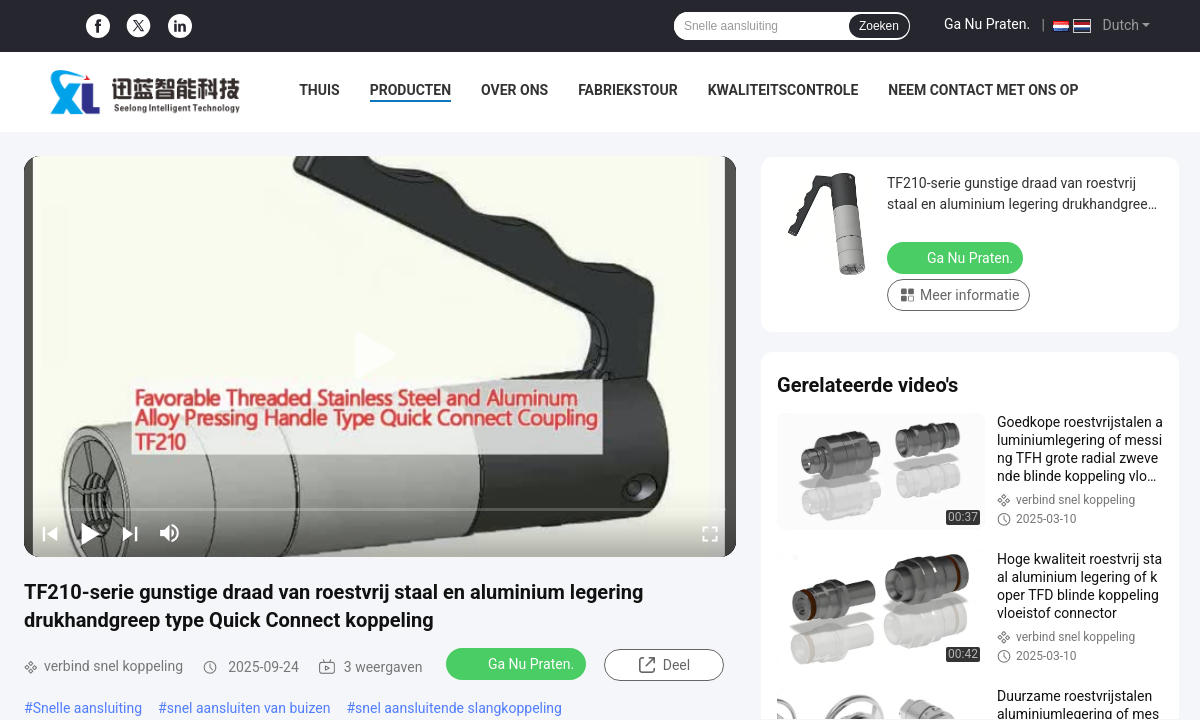 This screenshot has height=720, width=1200. I want to click on snel aansluitende slangkoppeling, so click(458, 708).